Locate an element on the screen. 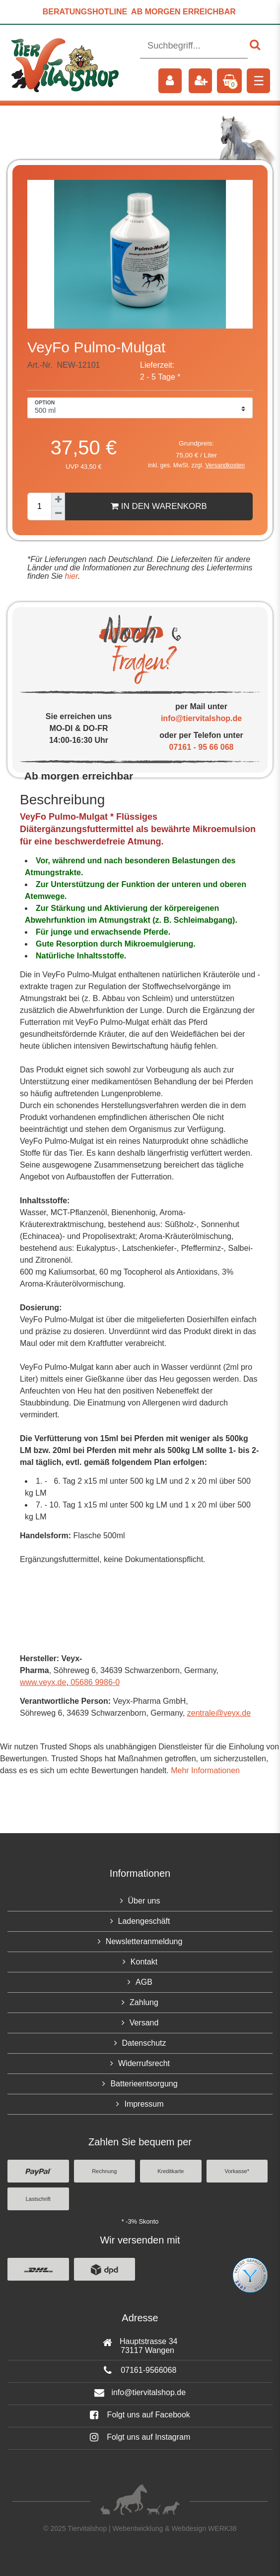 This screenshot has width=280, height=2576. [Menge erhöhen] is located at coordinates (58, 499).